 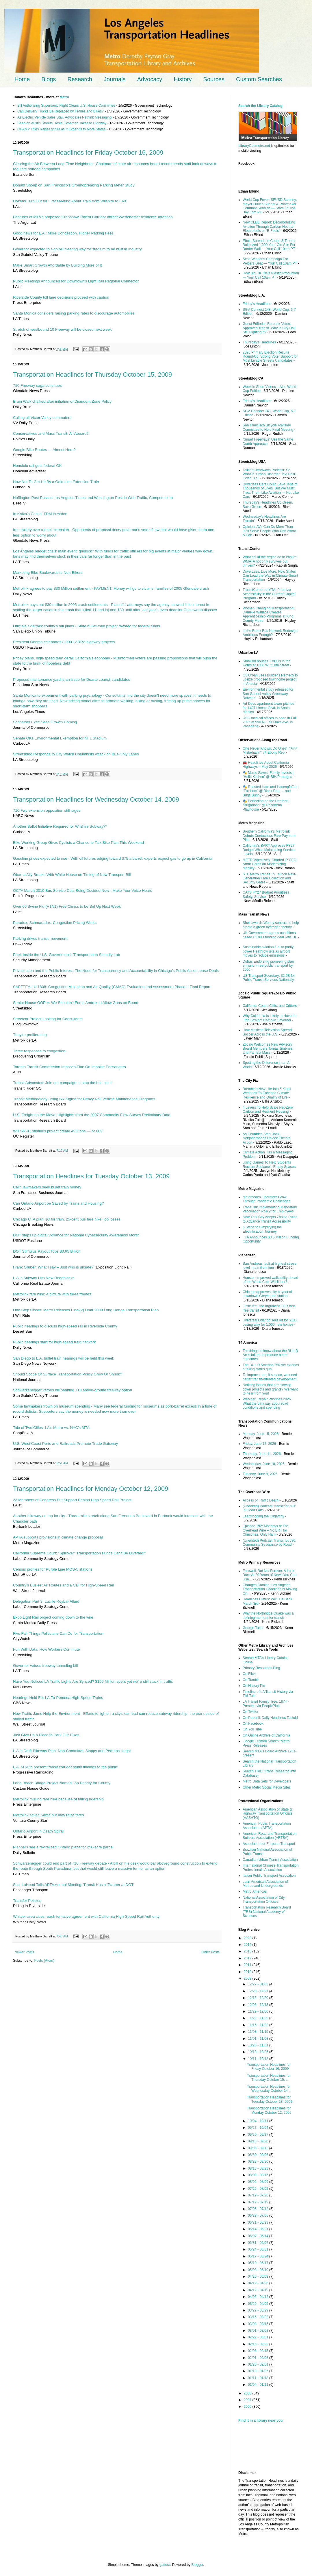 What do you see at coordinates (58, 1697) in the screenshot?
I see `Hearings Held For LA-To-Pomona High-Speed Trains` at bounding box center [58, 1697].